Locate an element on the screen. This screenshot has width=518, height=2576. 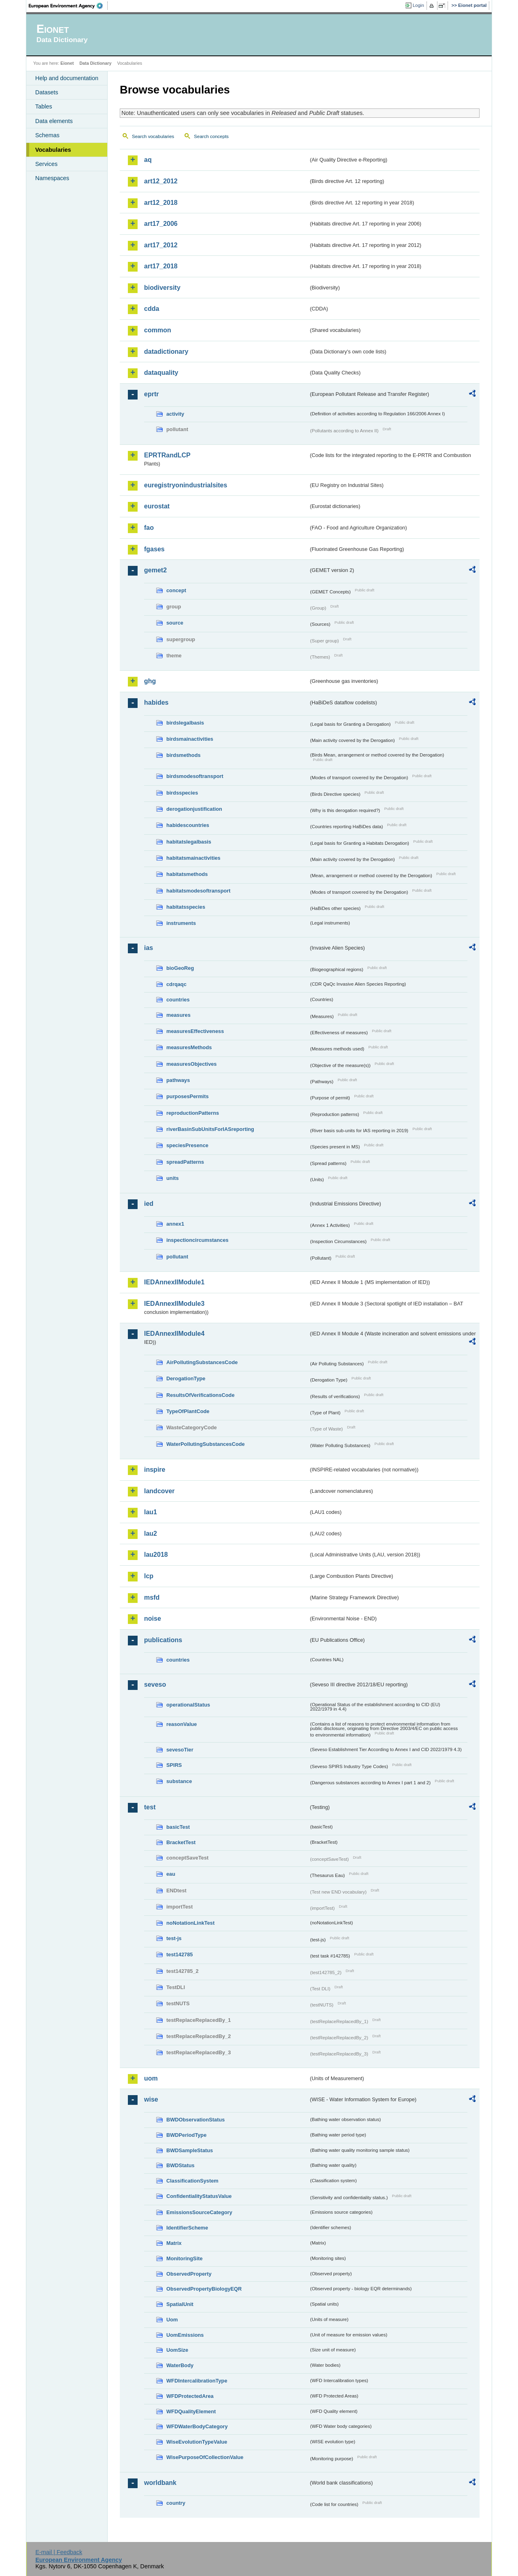
IdentifierScheme is located at coordinates (187, 2228).